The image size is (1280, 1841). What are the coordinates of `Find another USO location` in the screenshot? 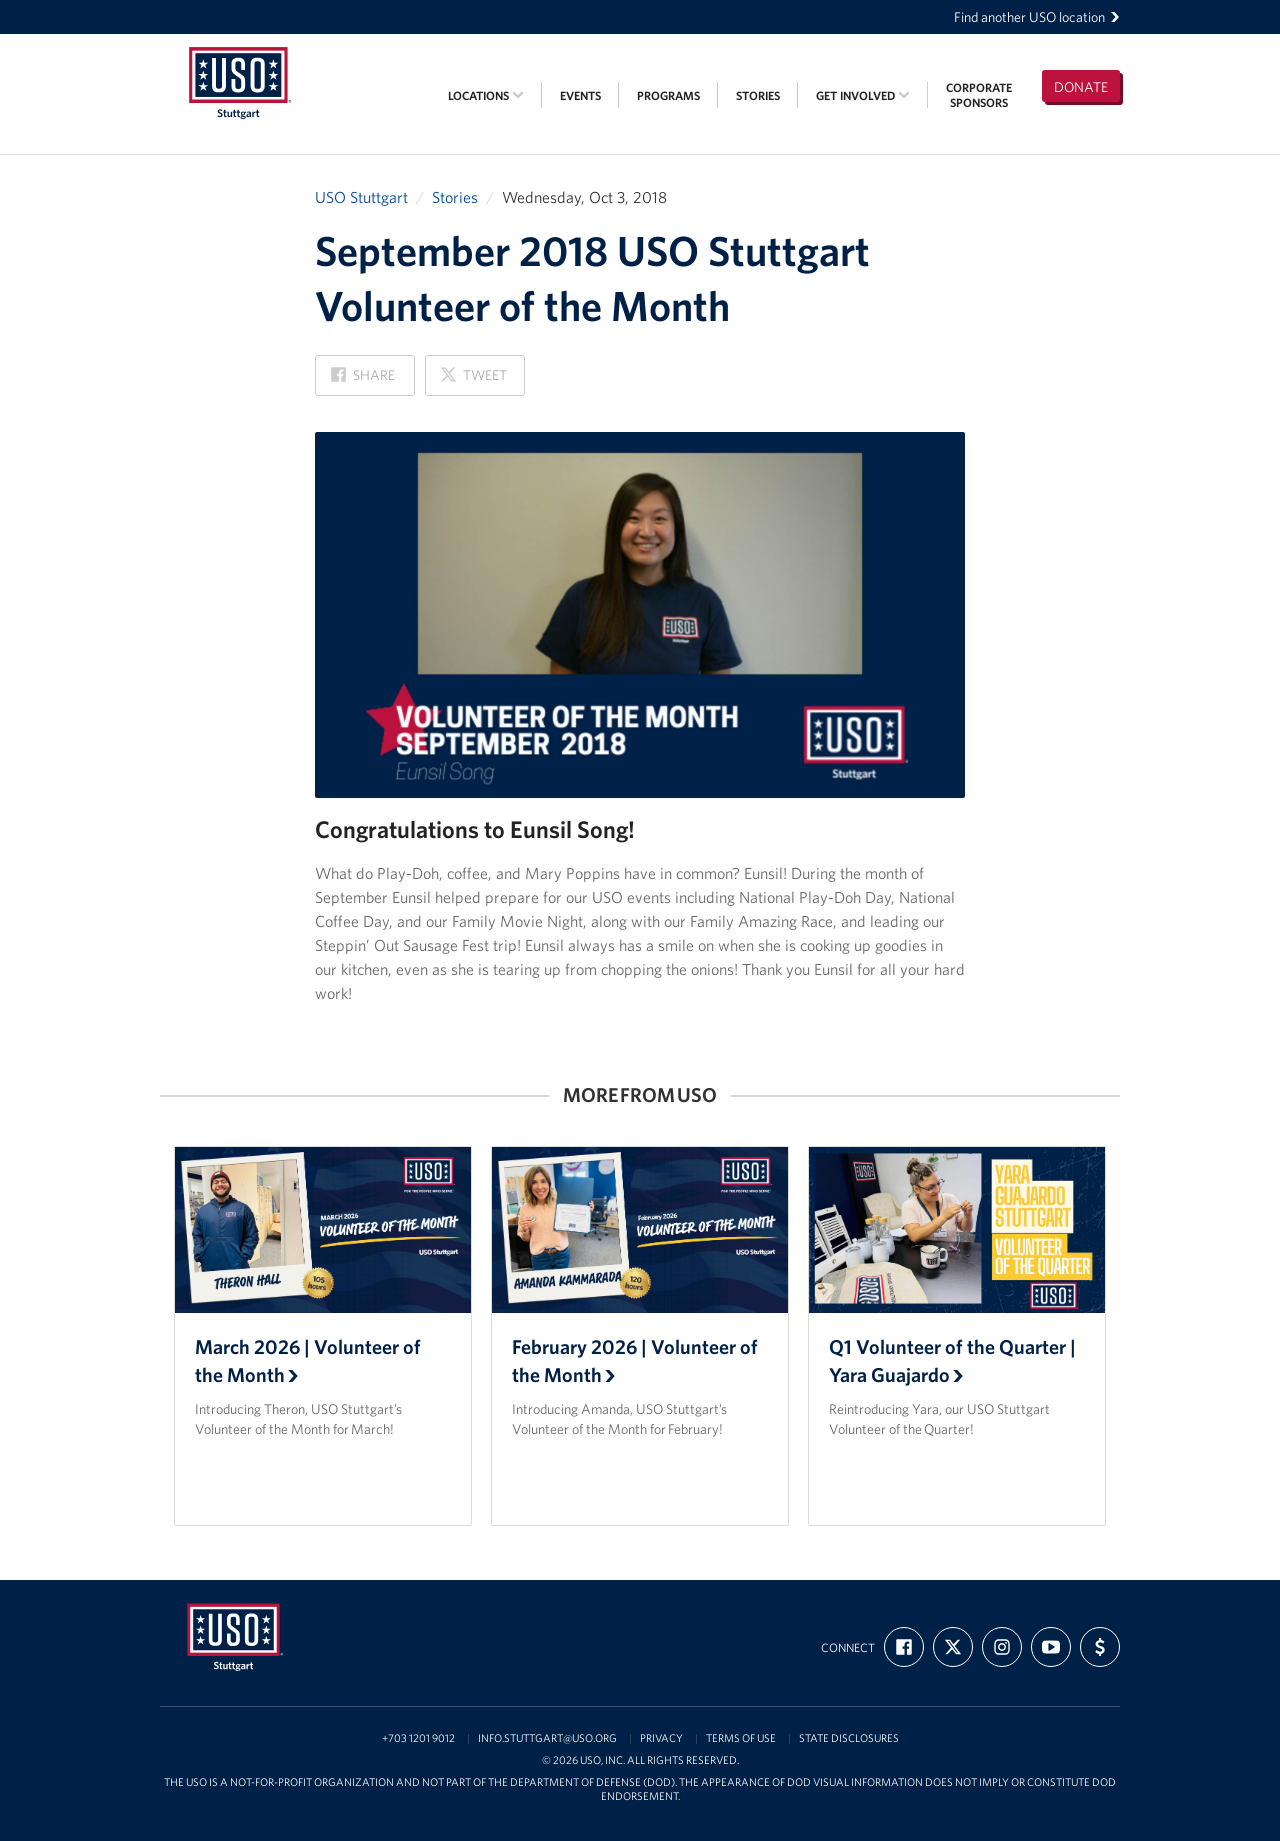 It's located at (1037, 17).